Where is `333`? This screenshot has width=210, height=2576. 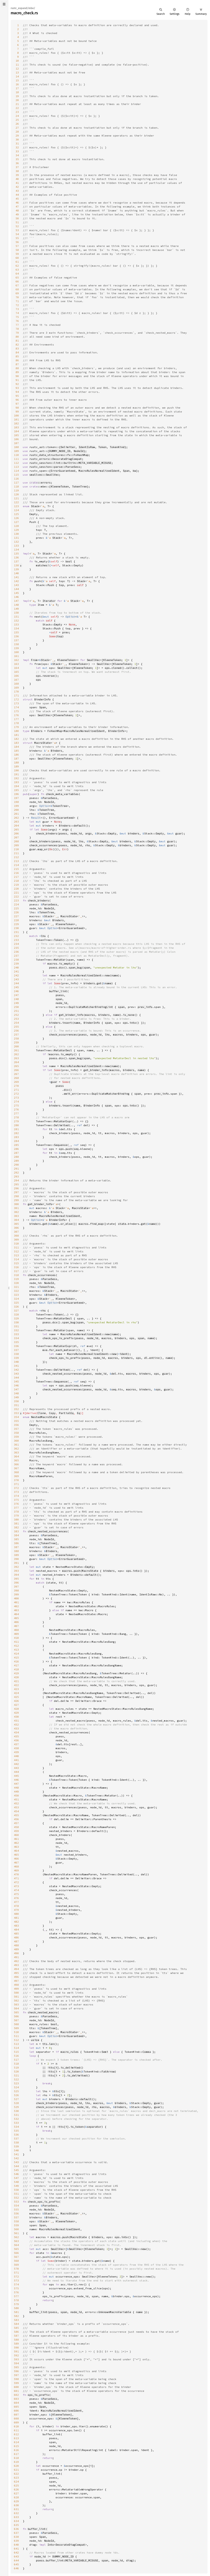
333 is located at coordinates (16, 1334).